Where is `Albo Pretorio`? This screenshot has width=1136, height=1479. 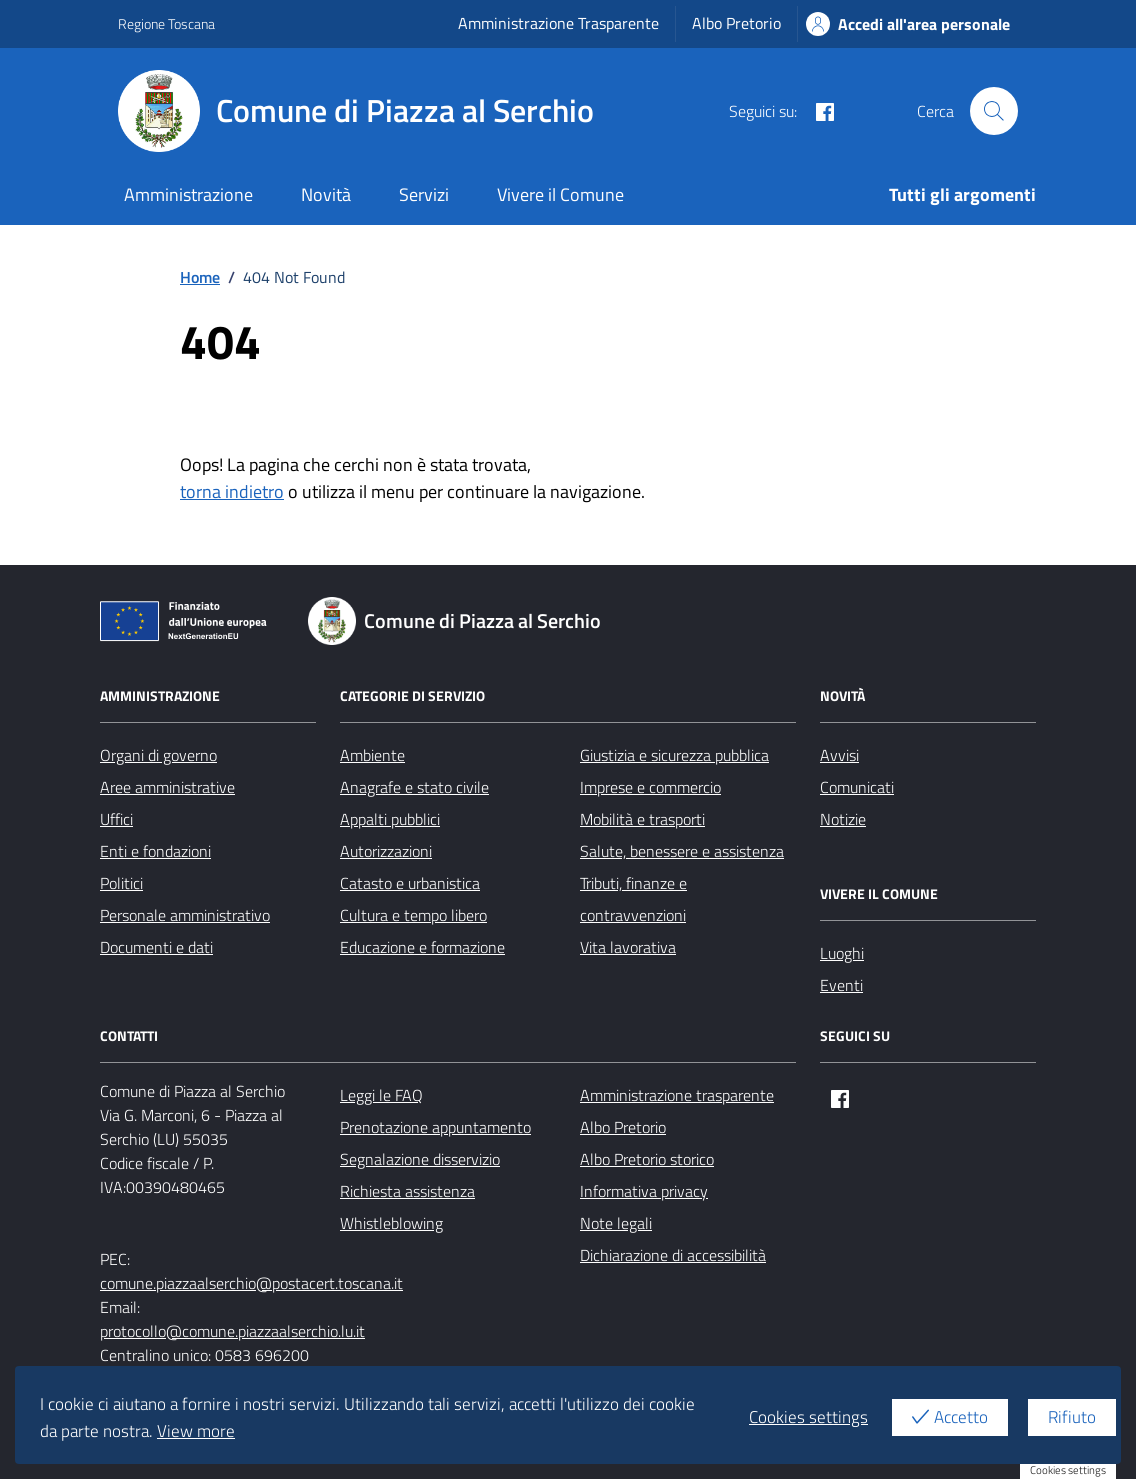
Albo Pretorio is located at coordinates (736, 23).